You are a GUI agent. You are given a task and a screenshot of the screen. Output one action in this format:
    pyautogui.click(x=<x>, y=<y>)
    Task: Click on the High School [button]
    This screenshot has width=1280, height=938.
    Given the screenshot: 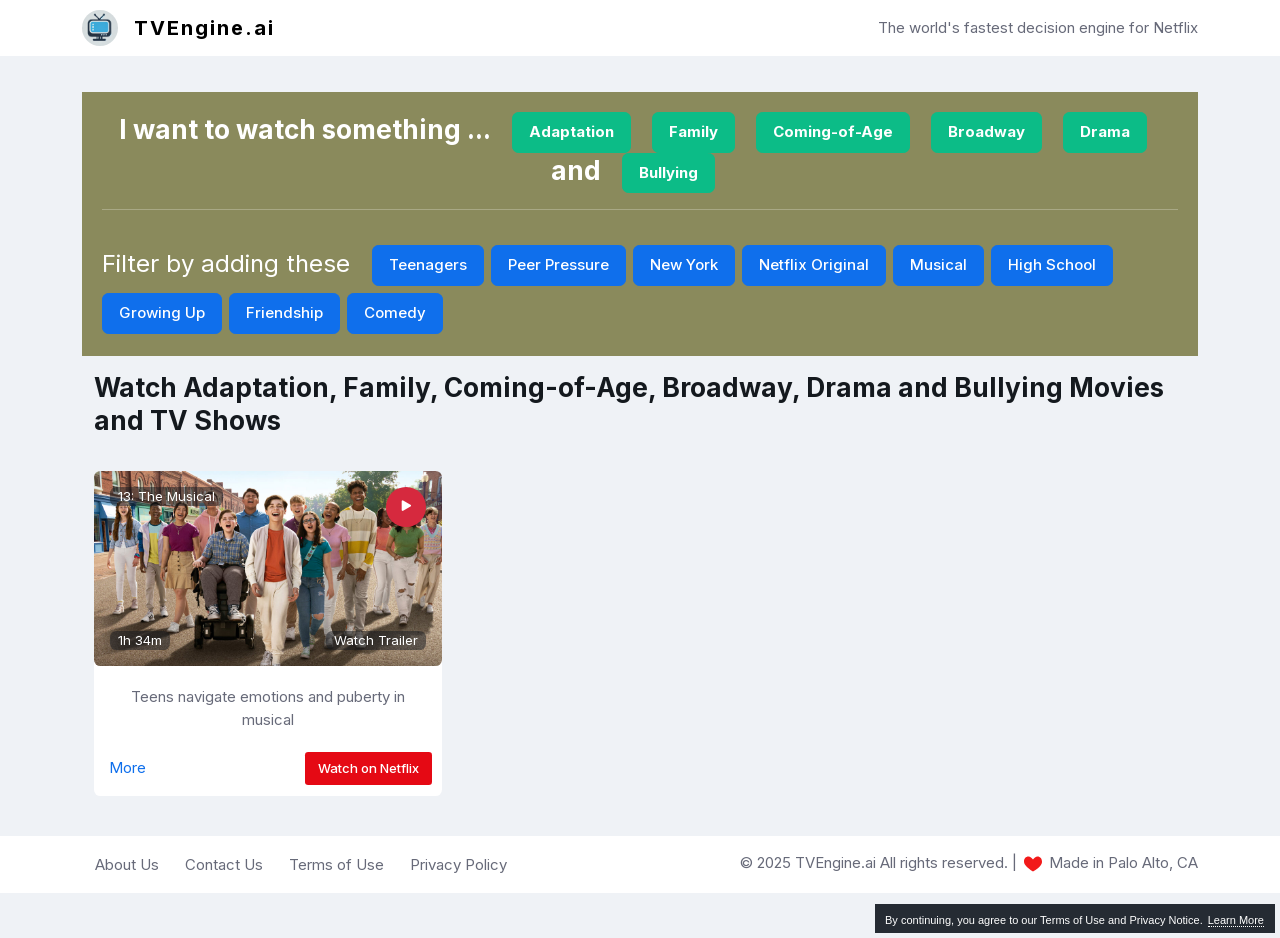 What is the action you would take?
    pyautogui.click(x=1052, y=264)
    